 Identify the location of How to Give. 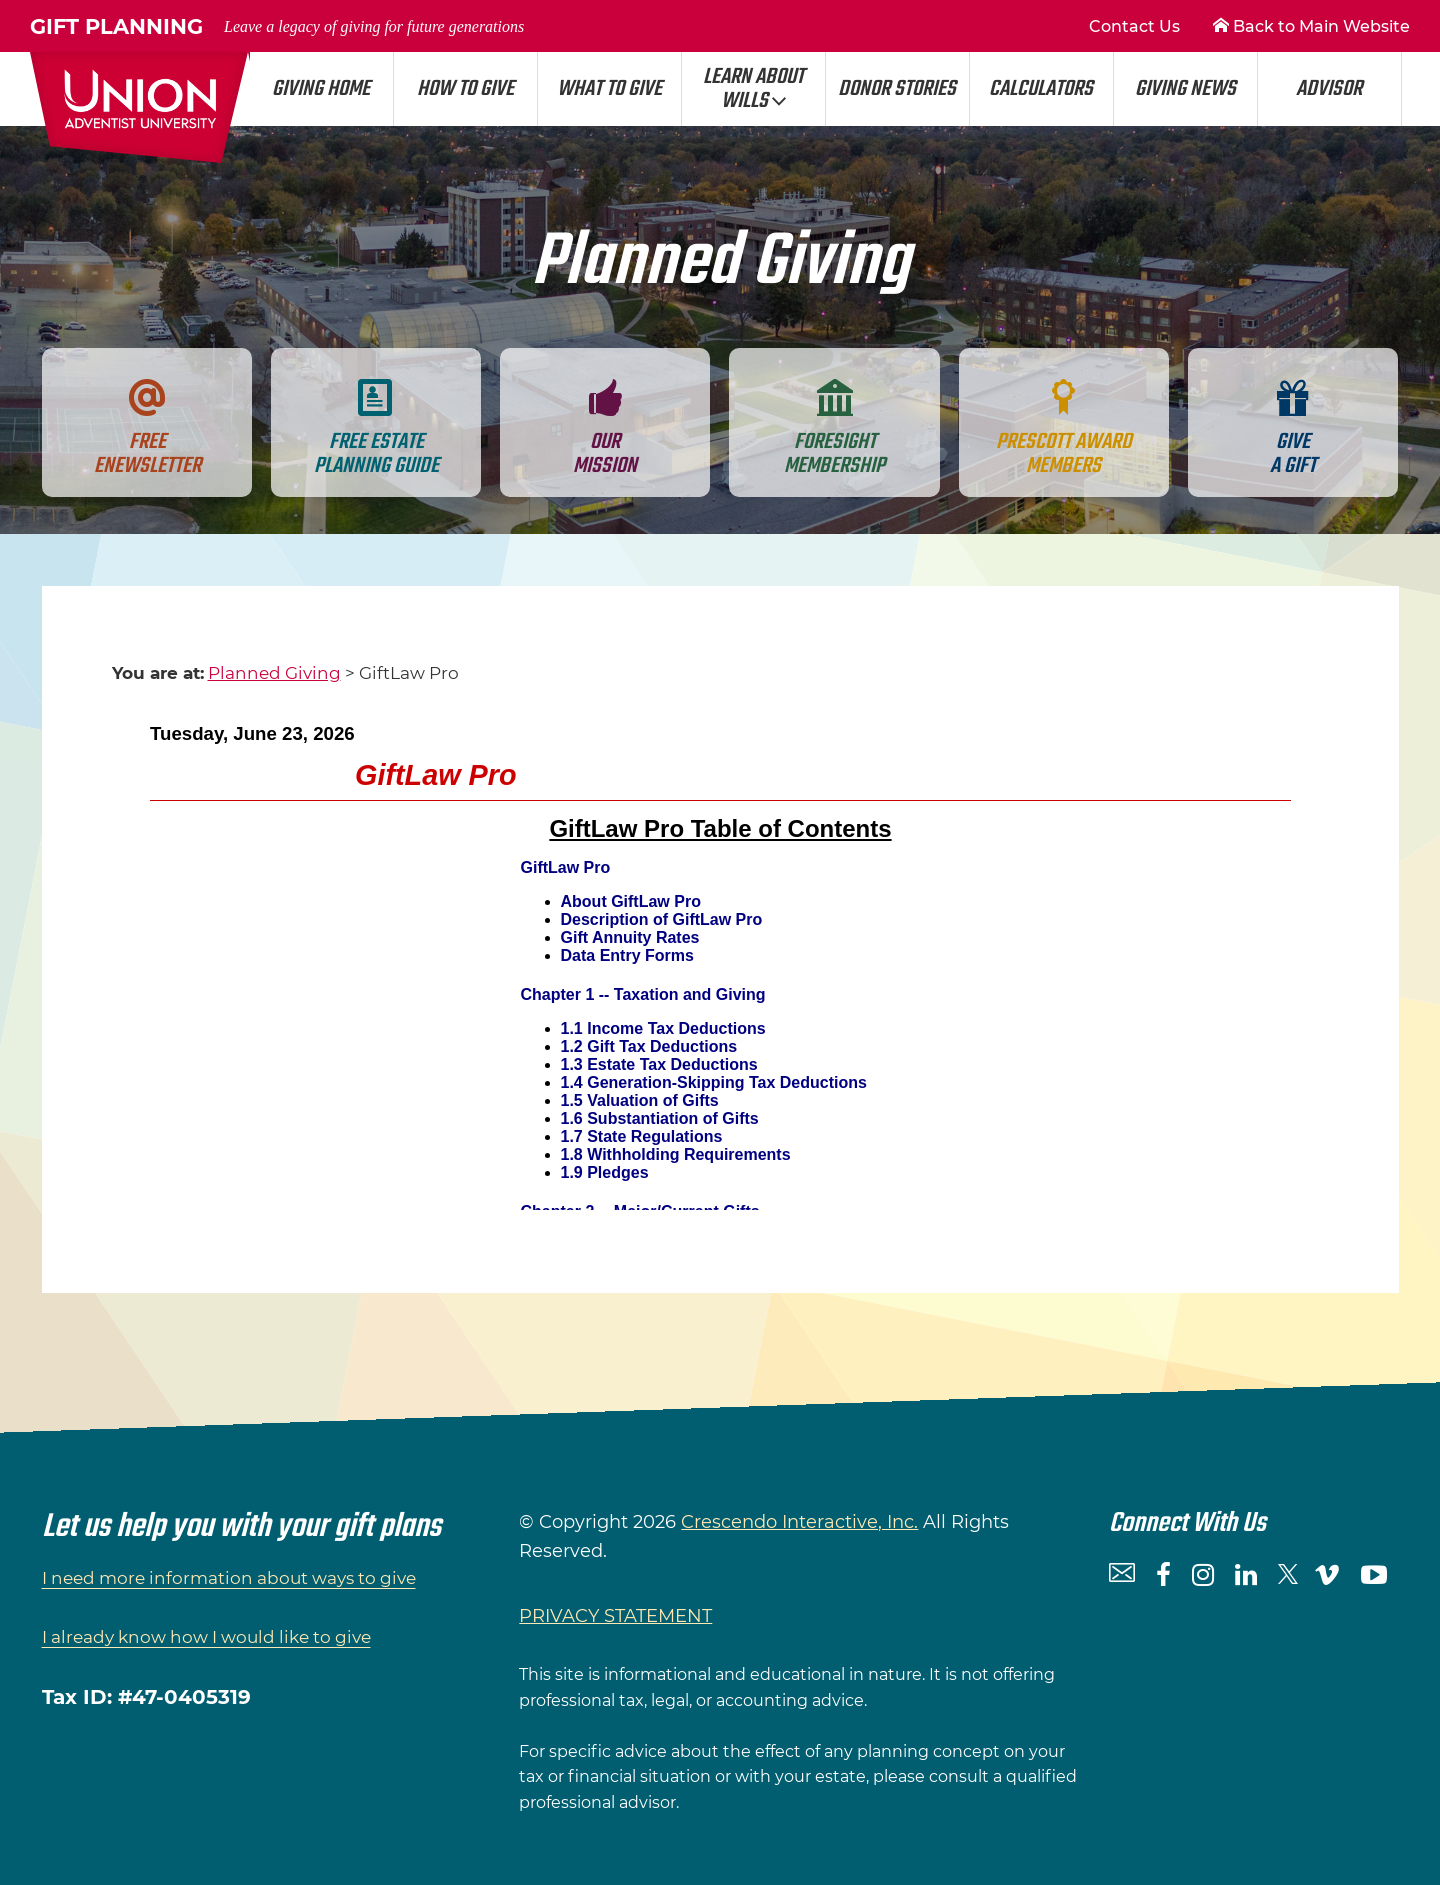
(465, 89).